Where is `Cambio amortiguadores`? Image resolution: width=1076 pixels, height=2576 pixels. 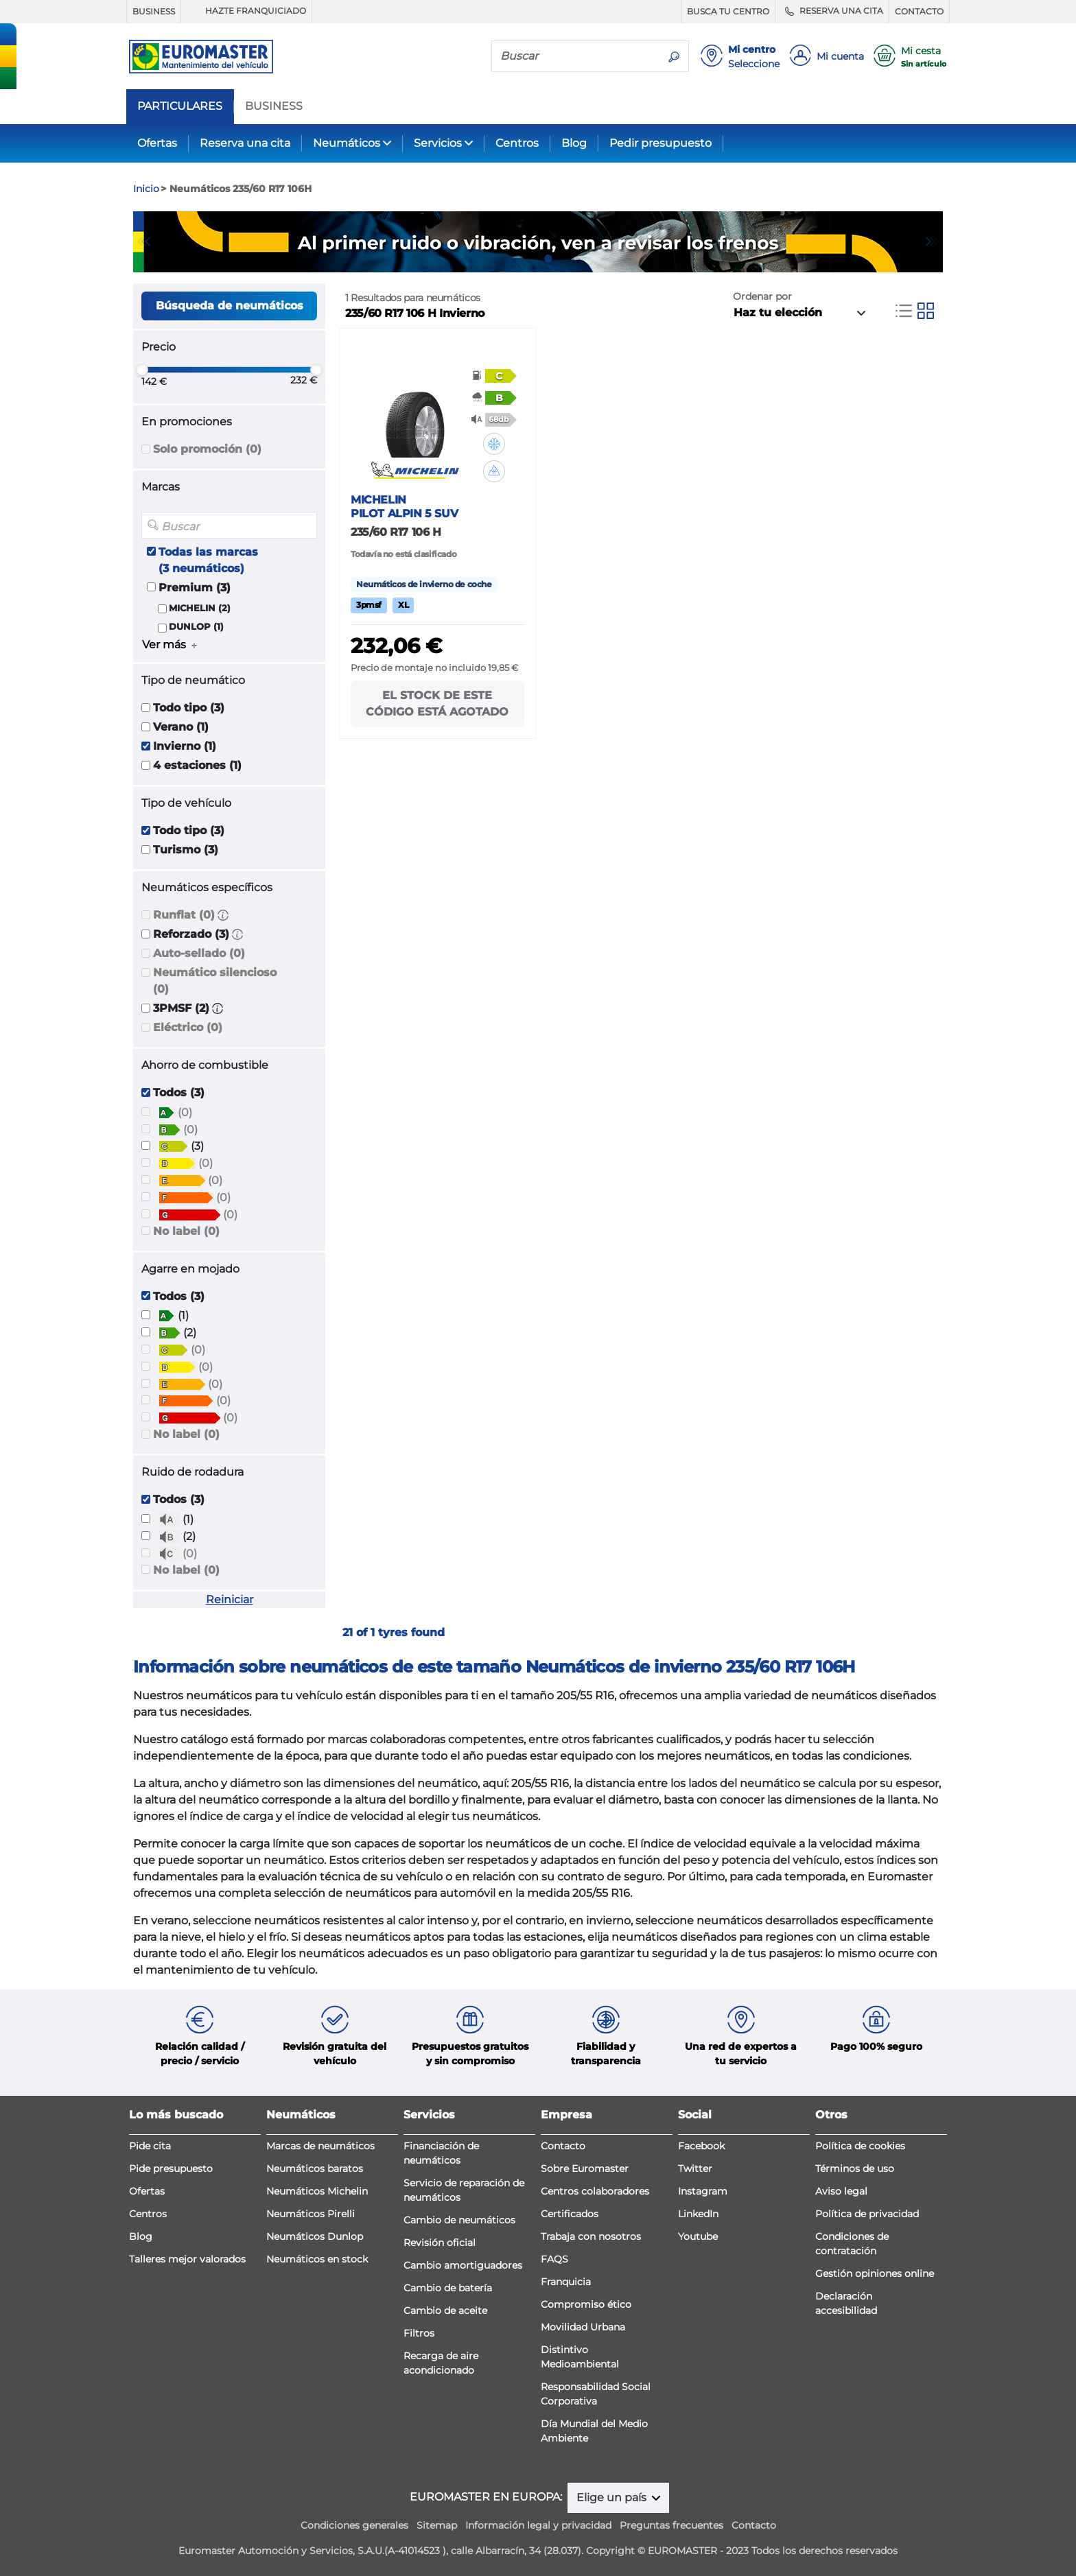
Cambio amortiguadores is located at coordinates (463, 2265).